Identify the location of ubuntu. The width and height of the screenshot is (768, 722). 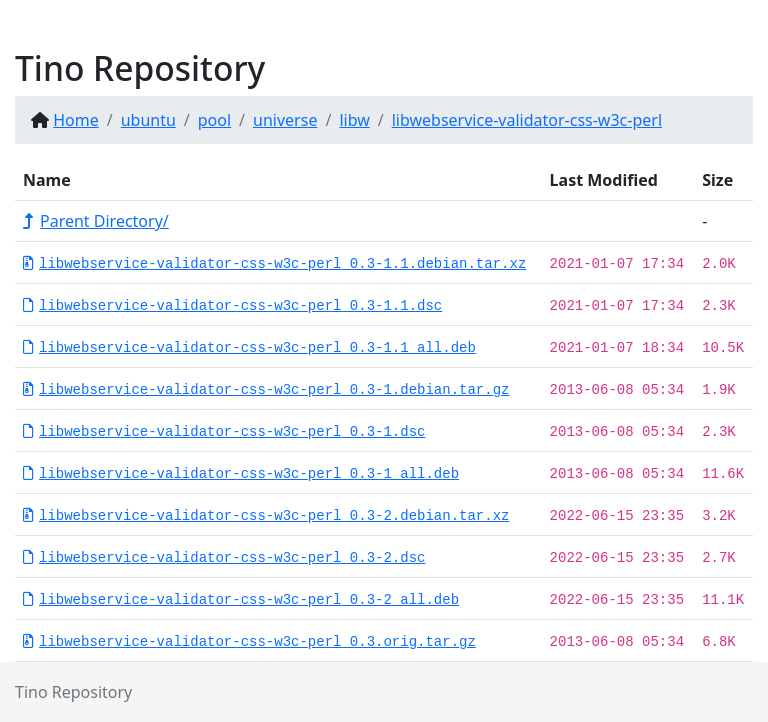
(148, 120).